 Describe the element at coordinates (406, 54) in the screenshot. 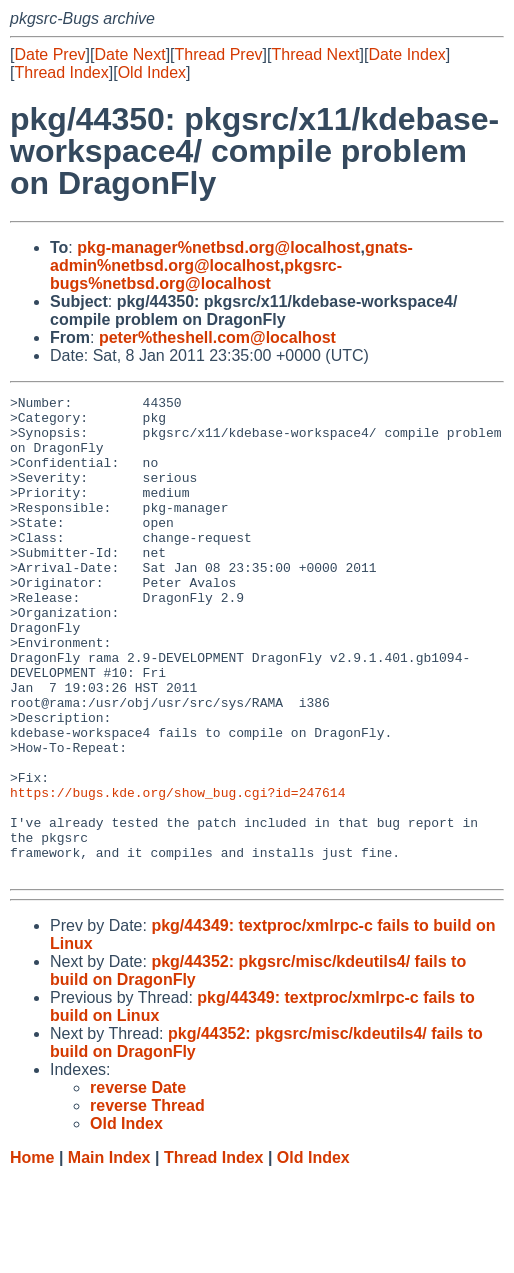

I see `Date Index` at that location.